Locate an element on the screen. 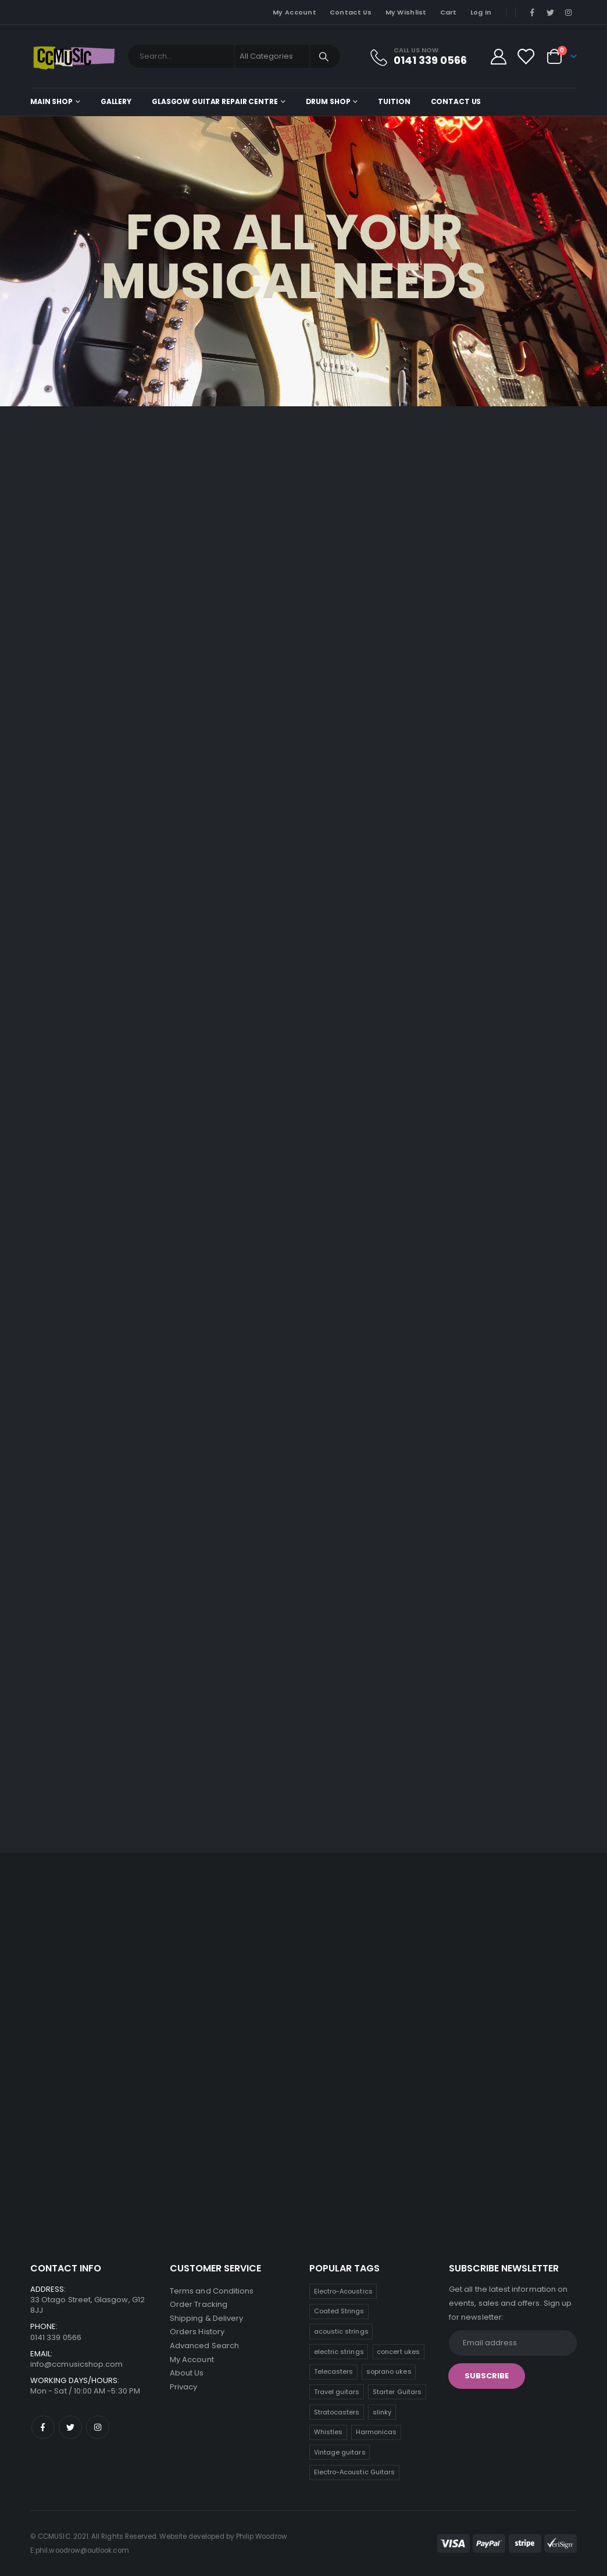 The height and width of the screenshot is (2576, 607). acoustic strings [acoustic strings (10 products)] is located at coordinates (341, 2331).